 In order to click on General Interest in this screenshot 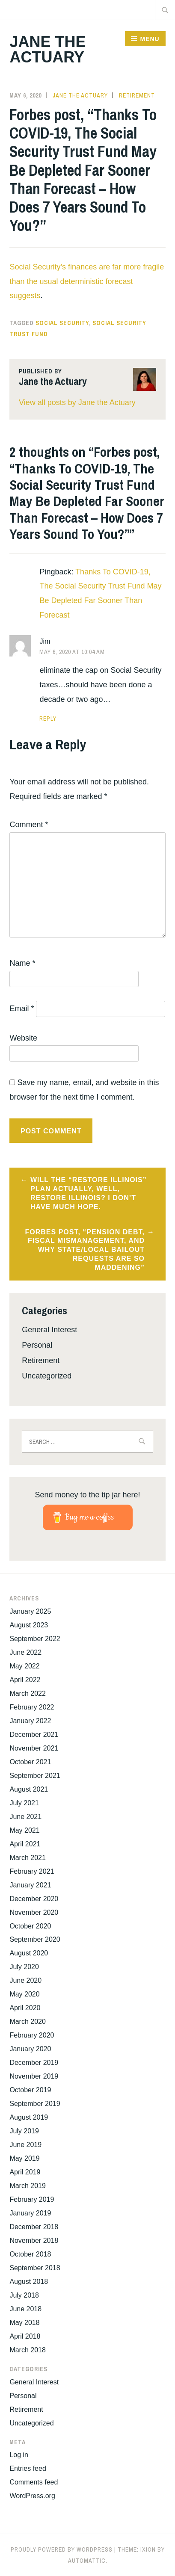, I will do `click(49, 1329)`.